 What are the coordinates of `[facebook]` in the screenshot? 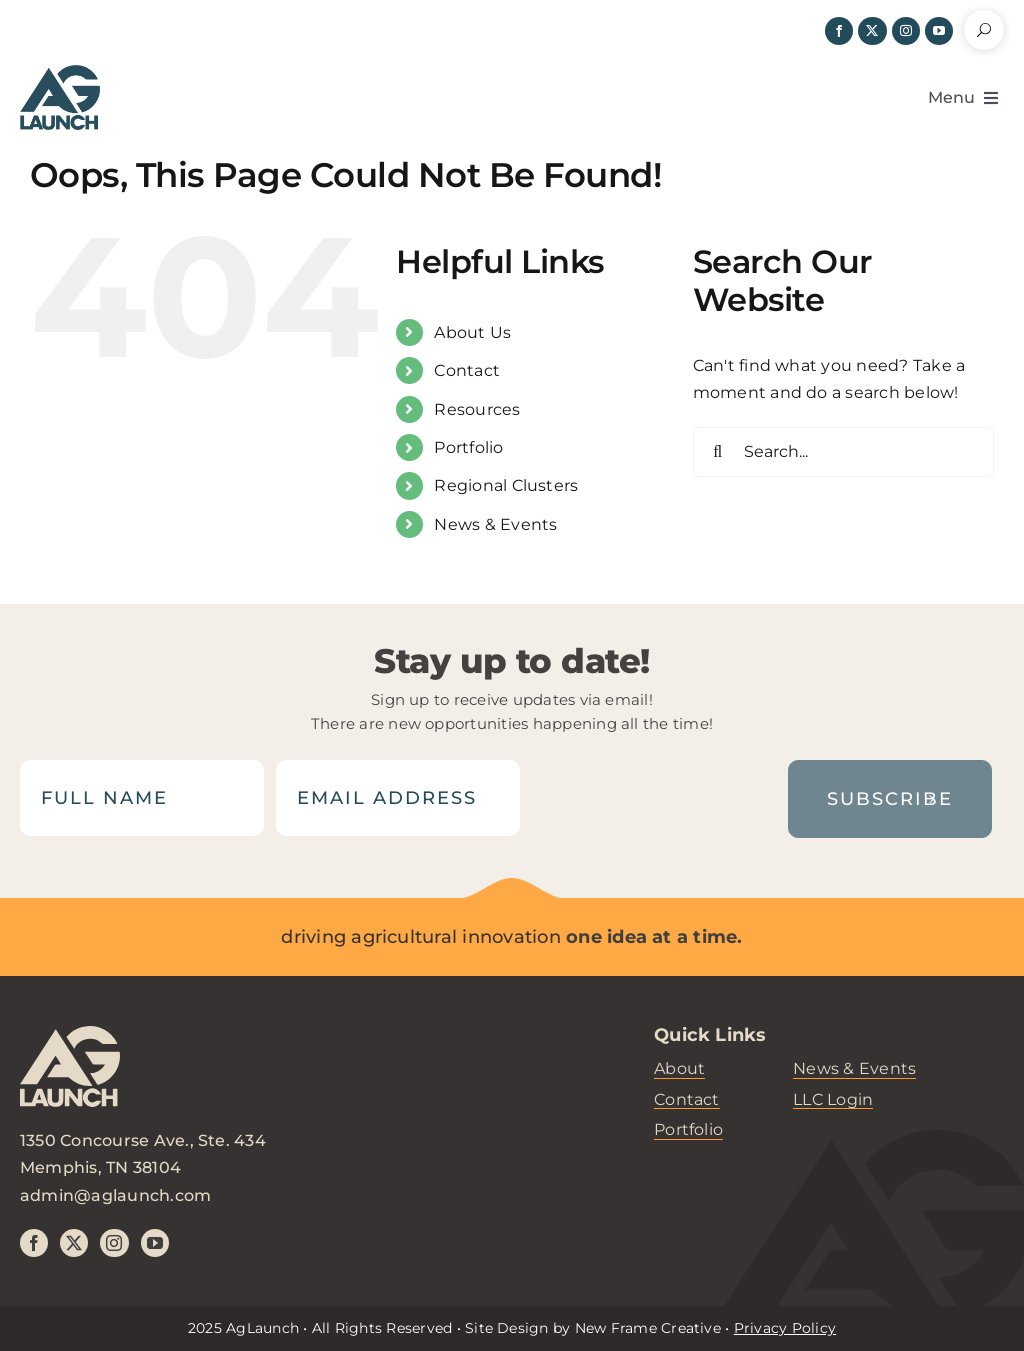 It's located at (839, 31).